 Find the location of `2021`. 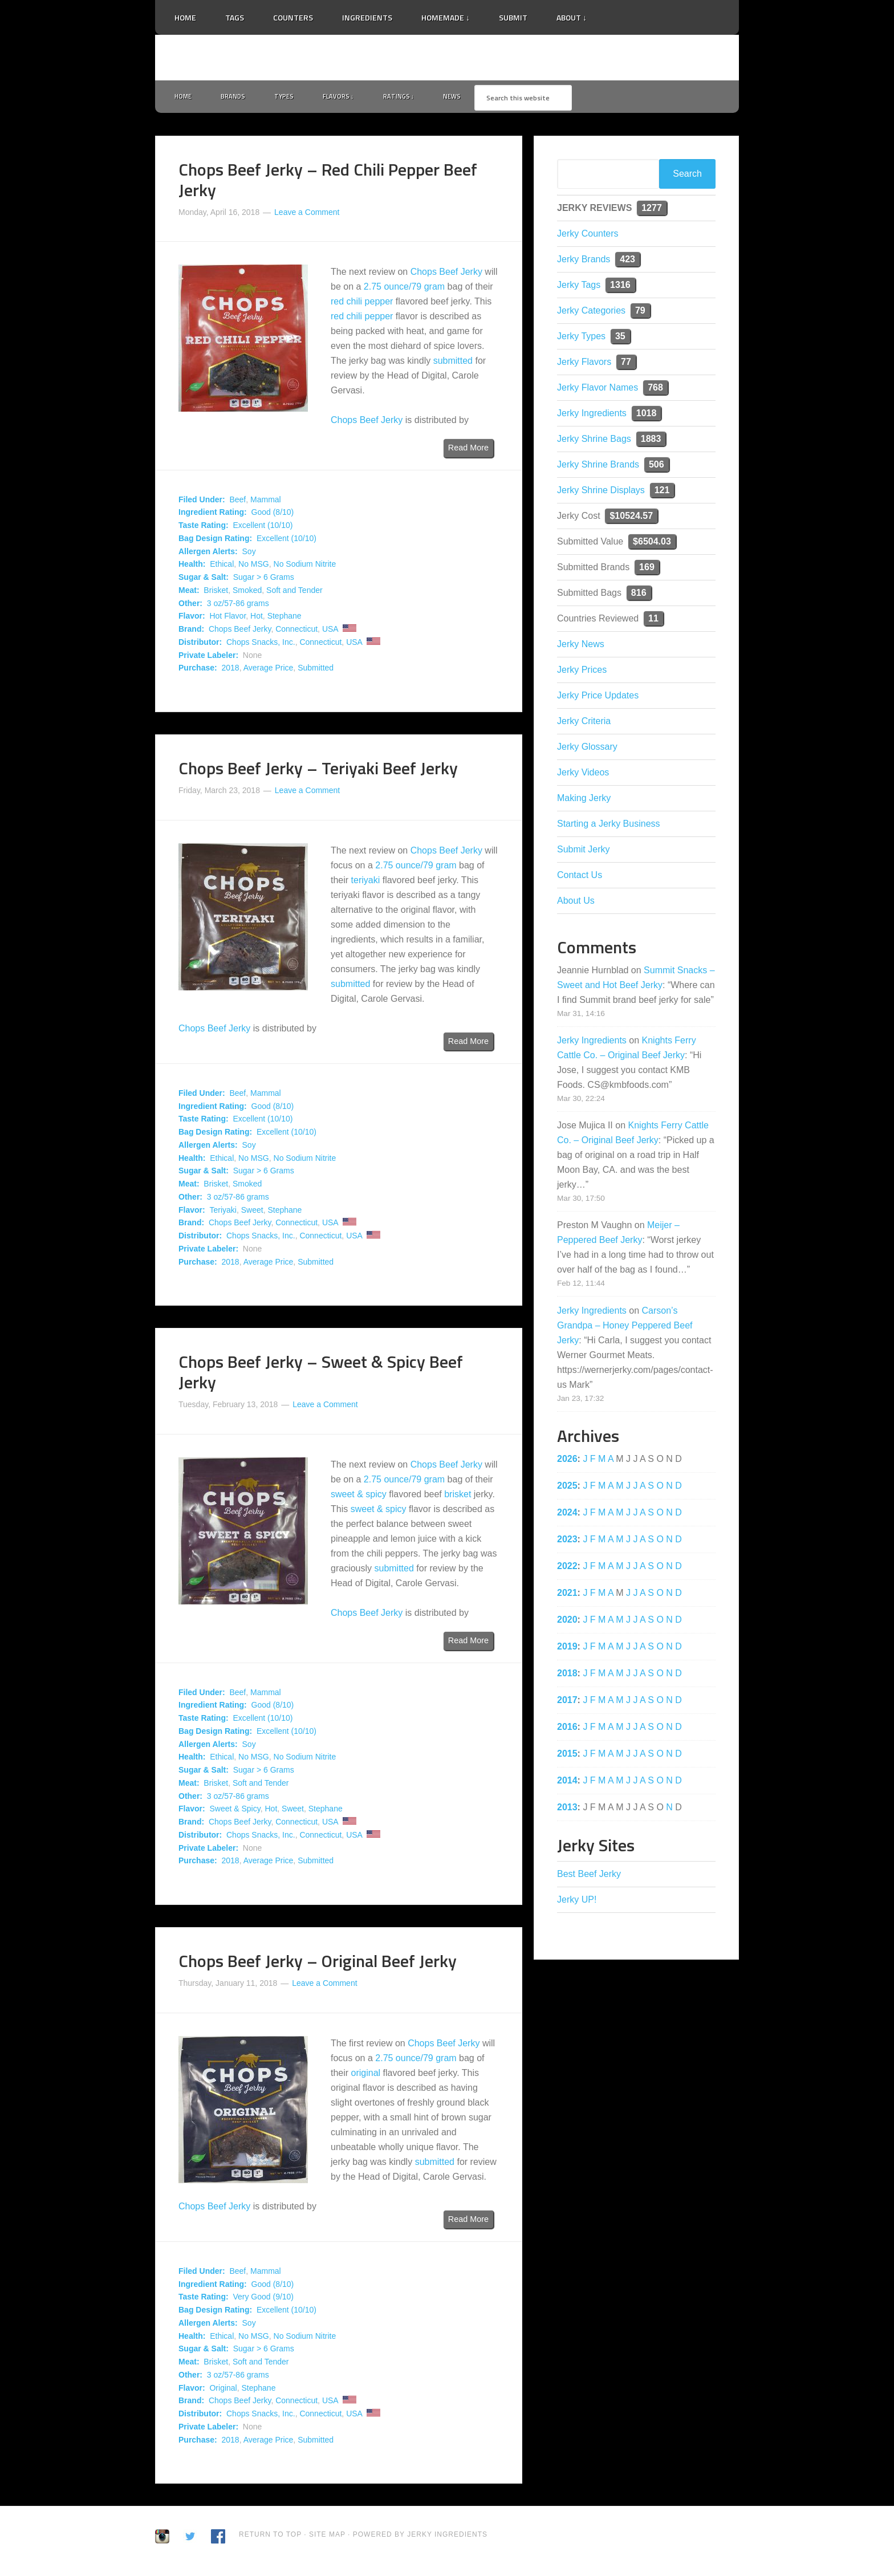

2021 is located at coordinates (567, 1595).